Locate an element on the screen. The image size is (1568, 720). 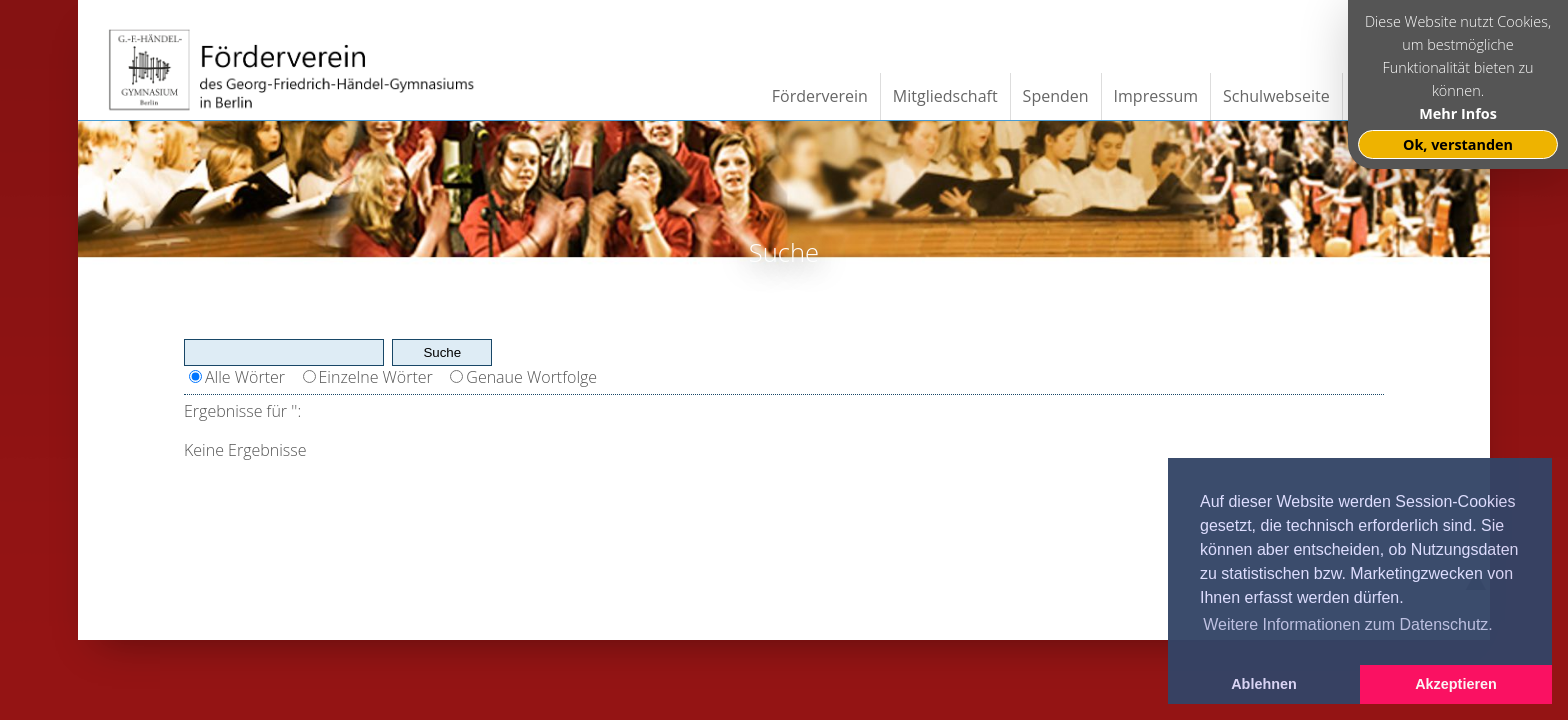
Genaue Wortfolge is located at coordinates (531, 377).